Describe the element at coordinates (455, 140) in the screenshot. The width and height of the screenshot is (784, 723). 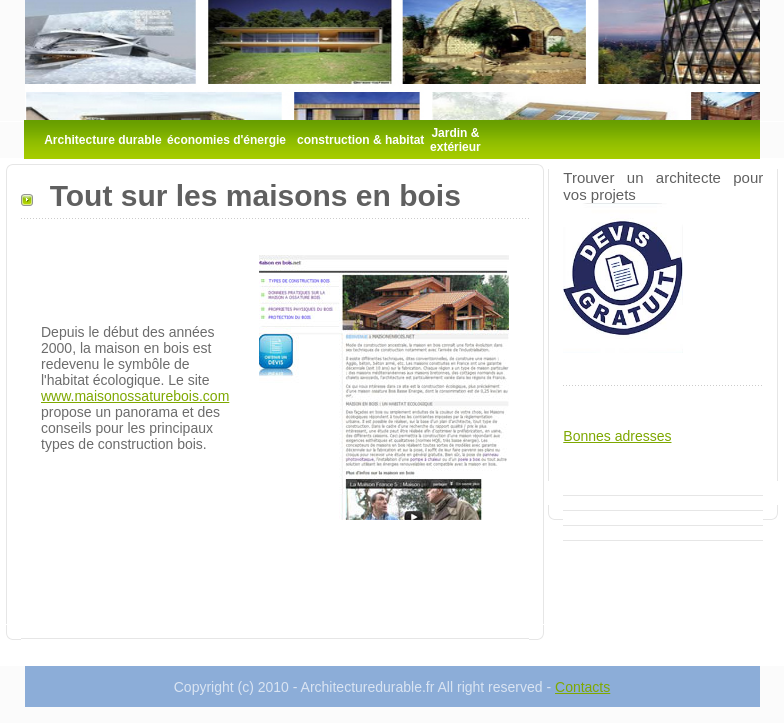
I see `Jardin & extérieur` at that location.